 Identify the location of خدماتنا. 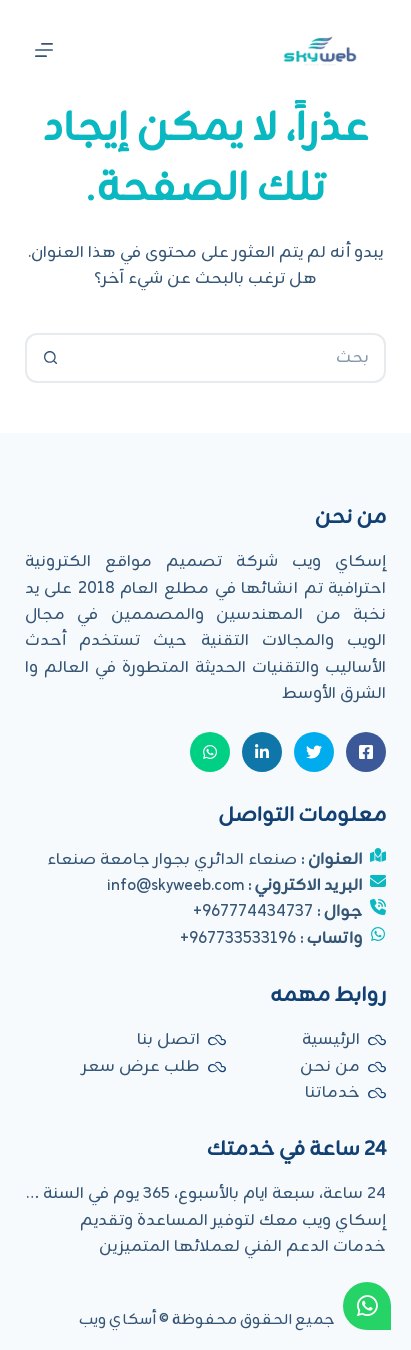
(332, 1093).